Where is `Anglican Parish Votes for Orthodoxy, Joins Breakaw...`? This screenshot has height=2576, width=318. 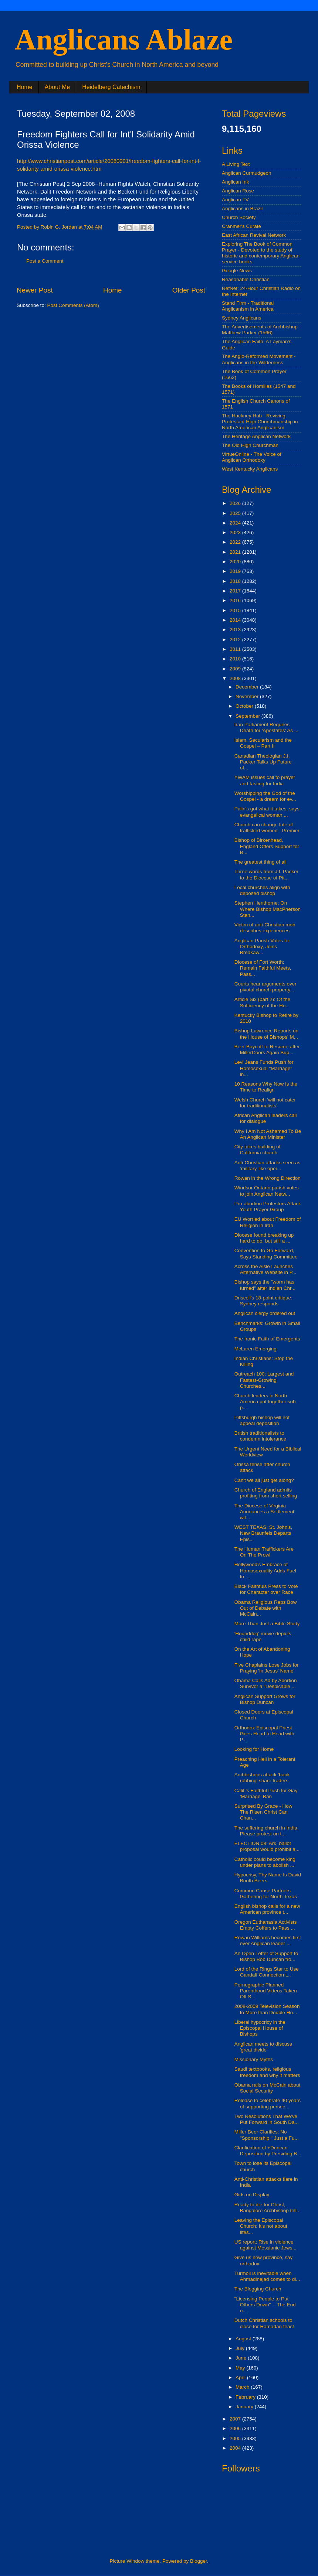 Anglican Parish Votes for Orthodoxy, Joins Breakaw... is located at coordinates (262, 946).